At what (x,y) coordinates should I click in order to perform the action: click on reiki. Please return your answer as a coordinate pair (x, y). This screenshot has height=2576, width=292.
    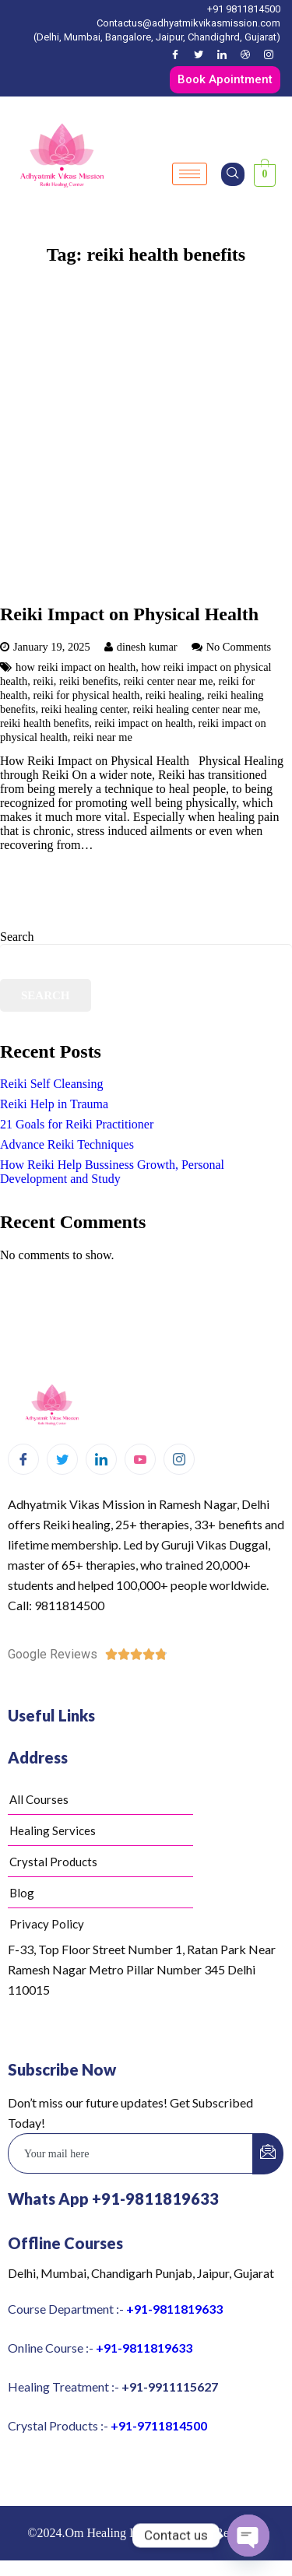
    Looking at the image, I should click on (43, 681).